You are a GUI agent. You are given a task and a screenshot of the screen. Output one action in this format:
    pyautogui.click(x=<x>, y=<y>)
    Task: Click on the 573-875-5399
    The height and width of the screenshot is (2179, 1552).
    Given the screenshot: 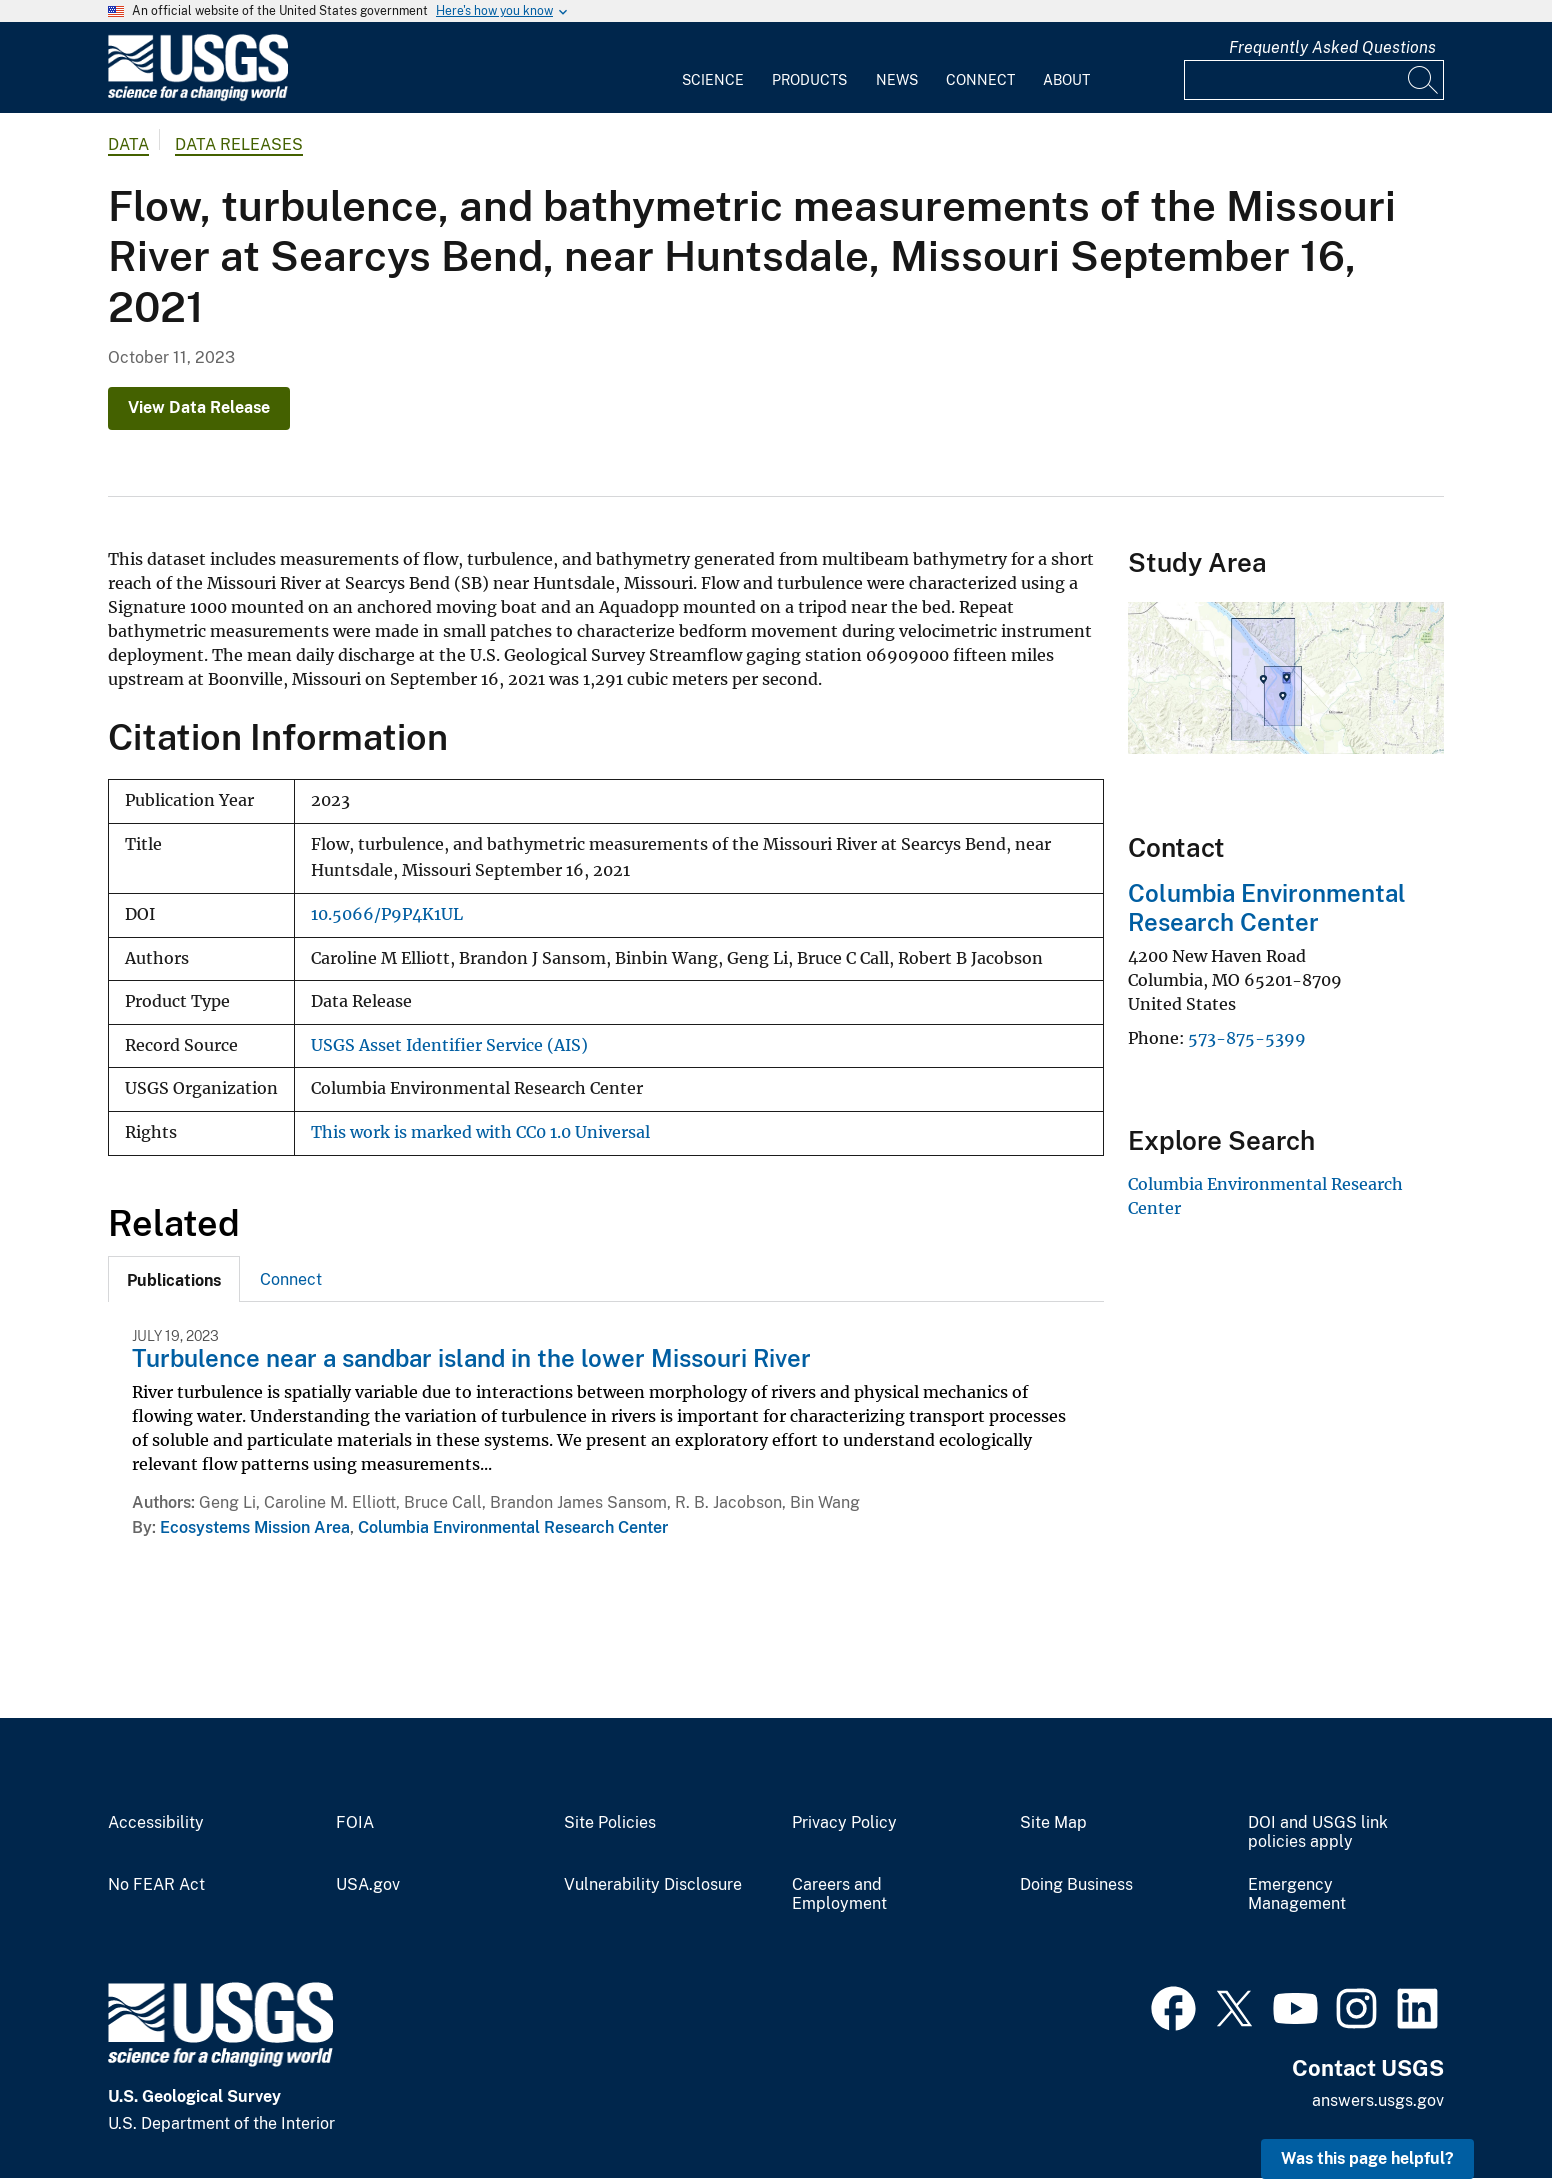 What is the action you would take?
    pyautogui.click(x=1247, y=1038)
    